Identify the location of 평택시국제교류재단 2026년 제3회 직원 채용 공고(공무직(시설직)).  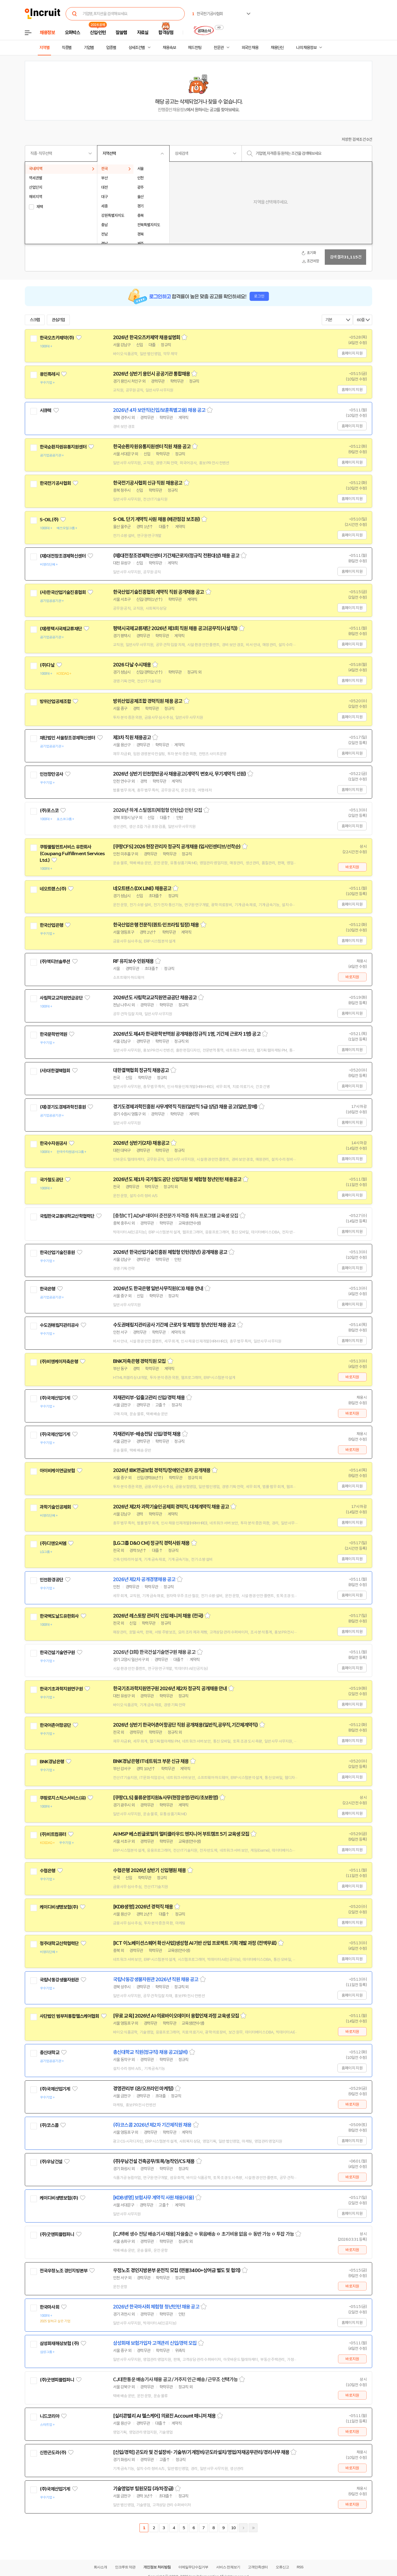
(175, 628).